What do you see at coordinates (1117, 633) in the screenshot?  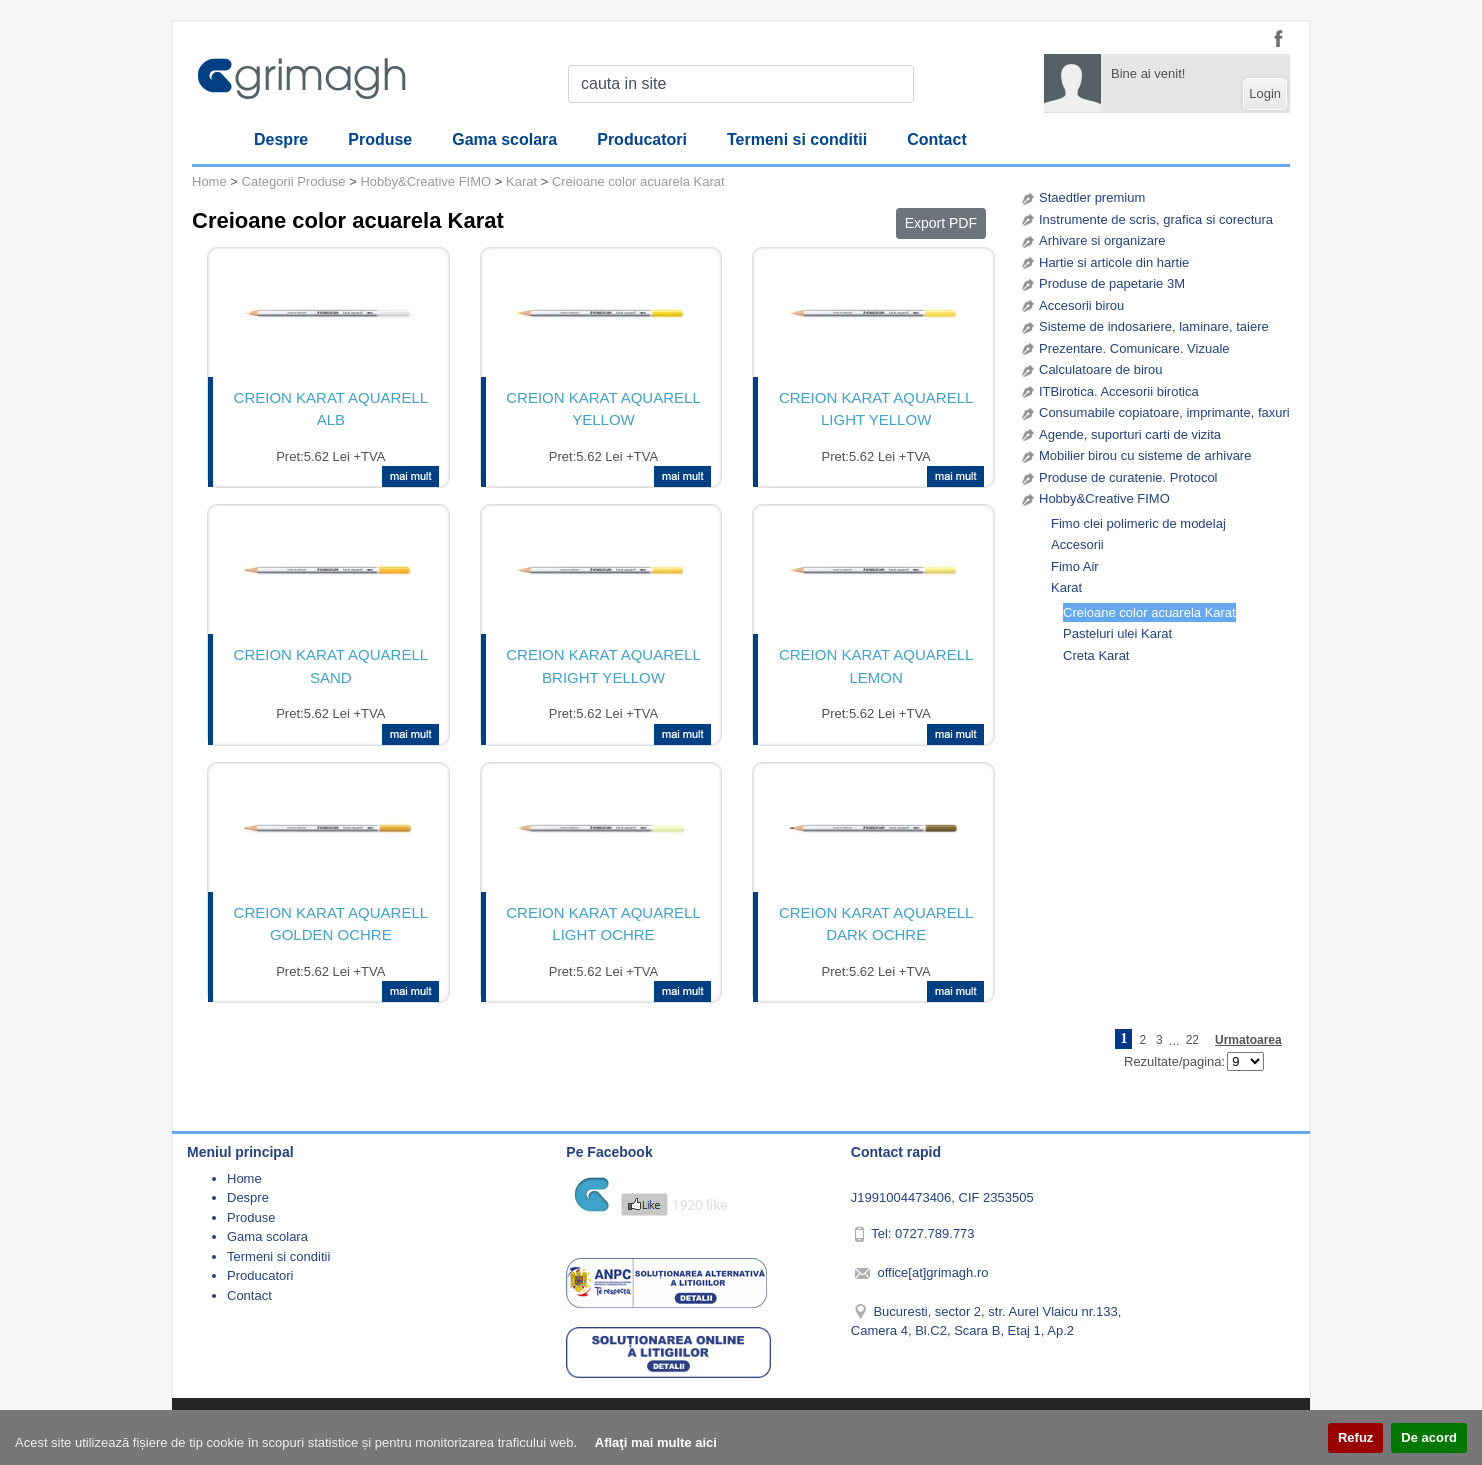 I see `Pasteluri ulei Karat` at bounding box center [1117, 633].